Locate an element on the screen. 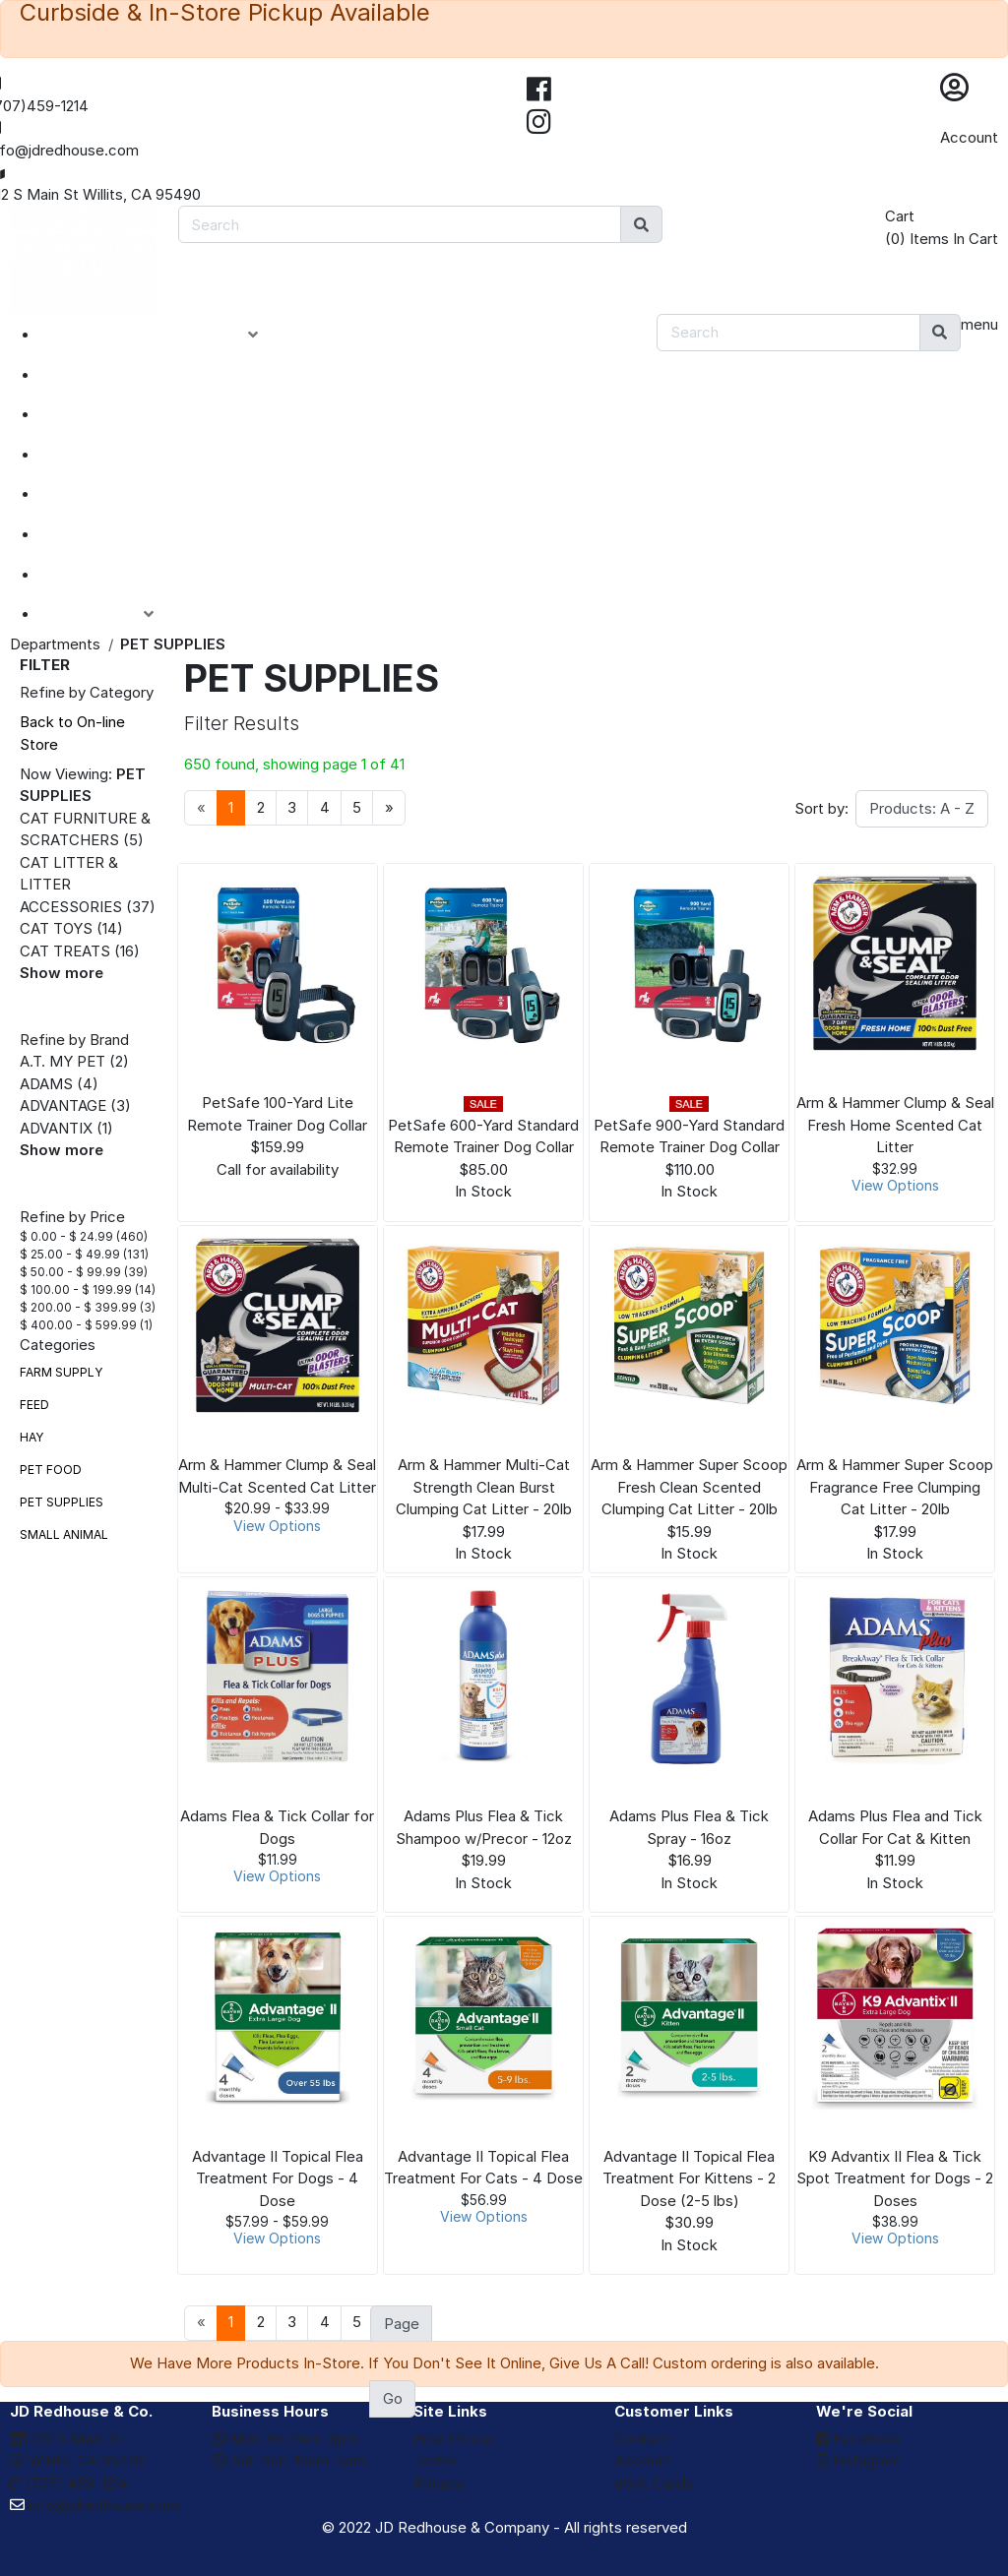 Image resolution: width=1008 pixels, height=2576 pixels. Mon-Fri: 9am-6pm is located at coordinates (285, 2438).